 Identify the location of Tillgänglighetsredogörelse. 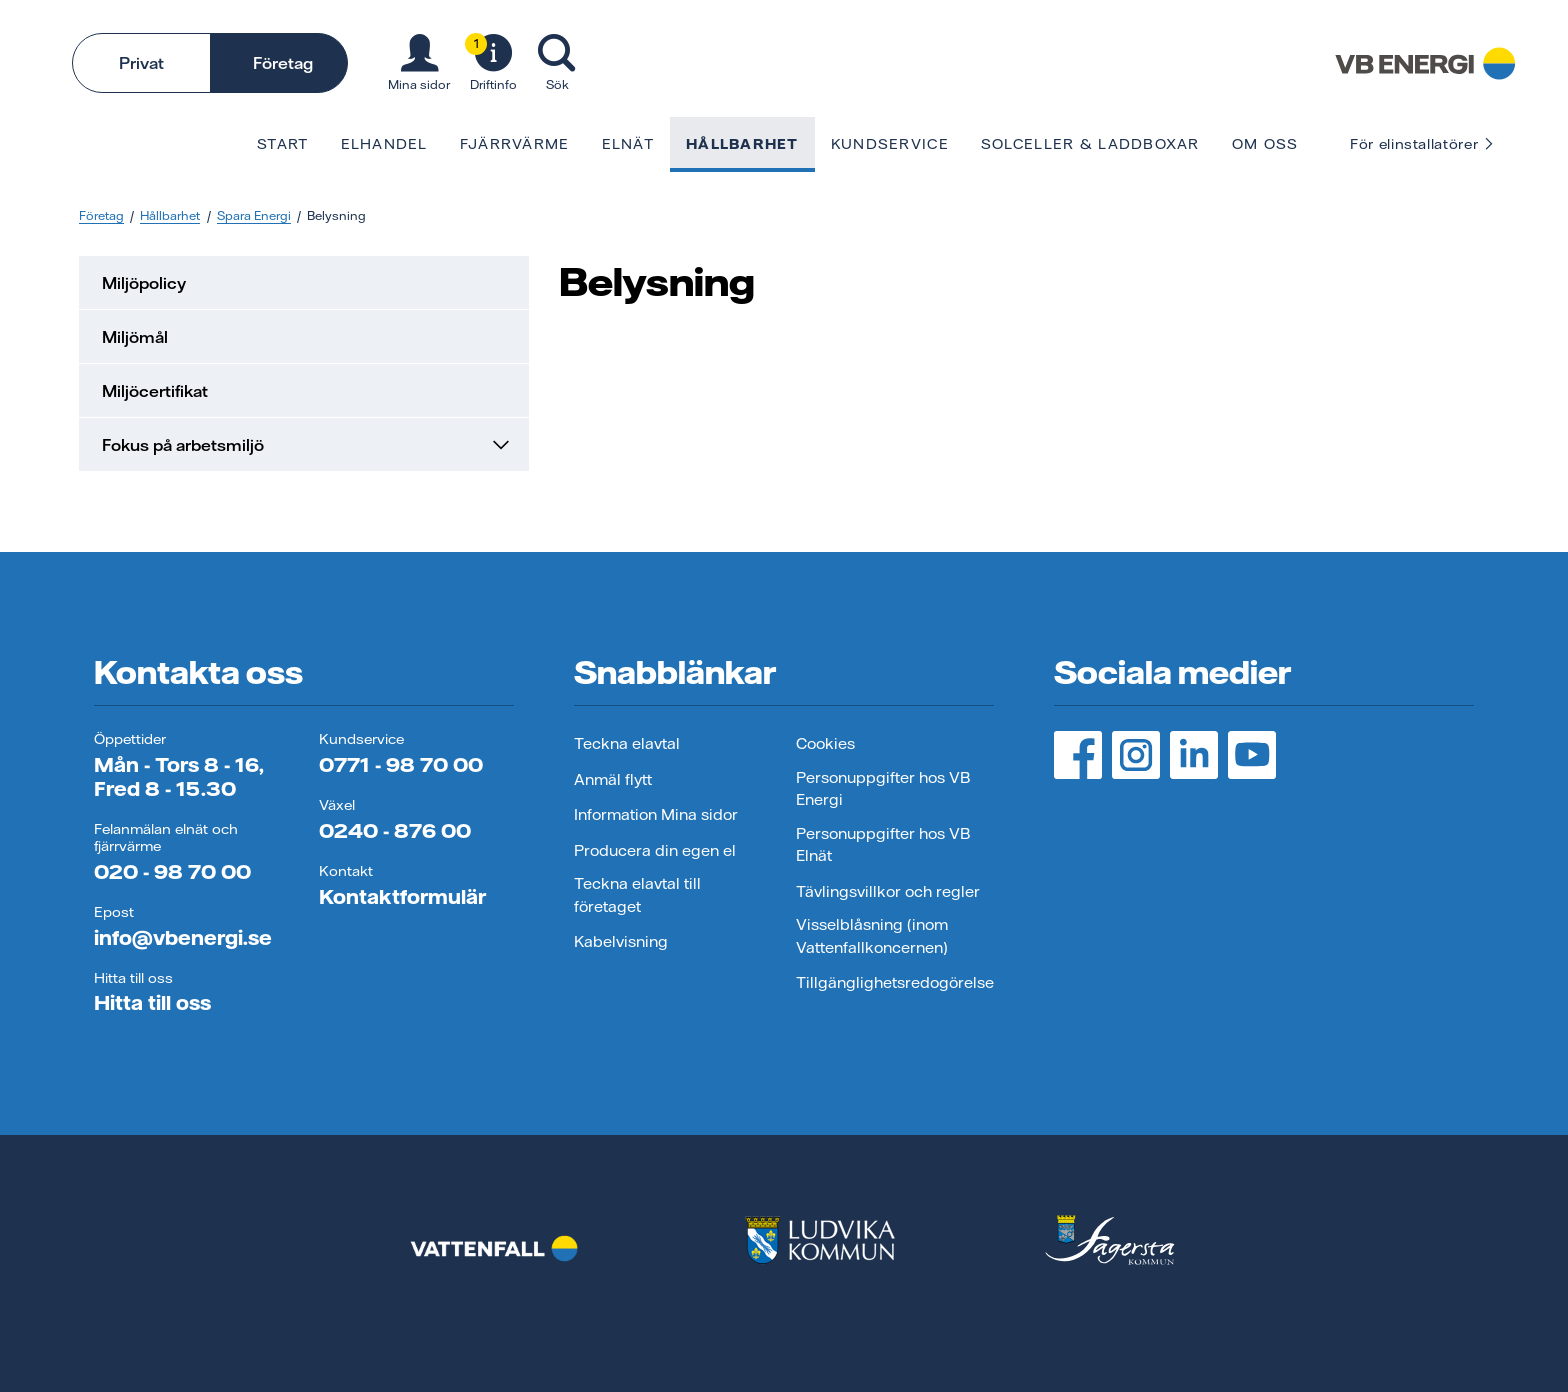
(895, 982).